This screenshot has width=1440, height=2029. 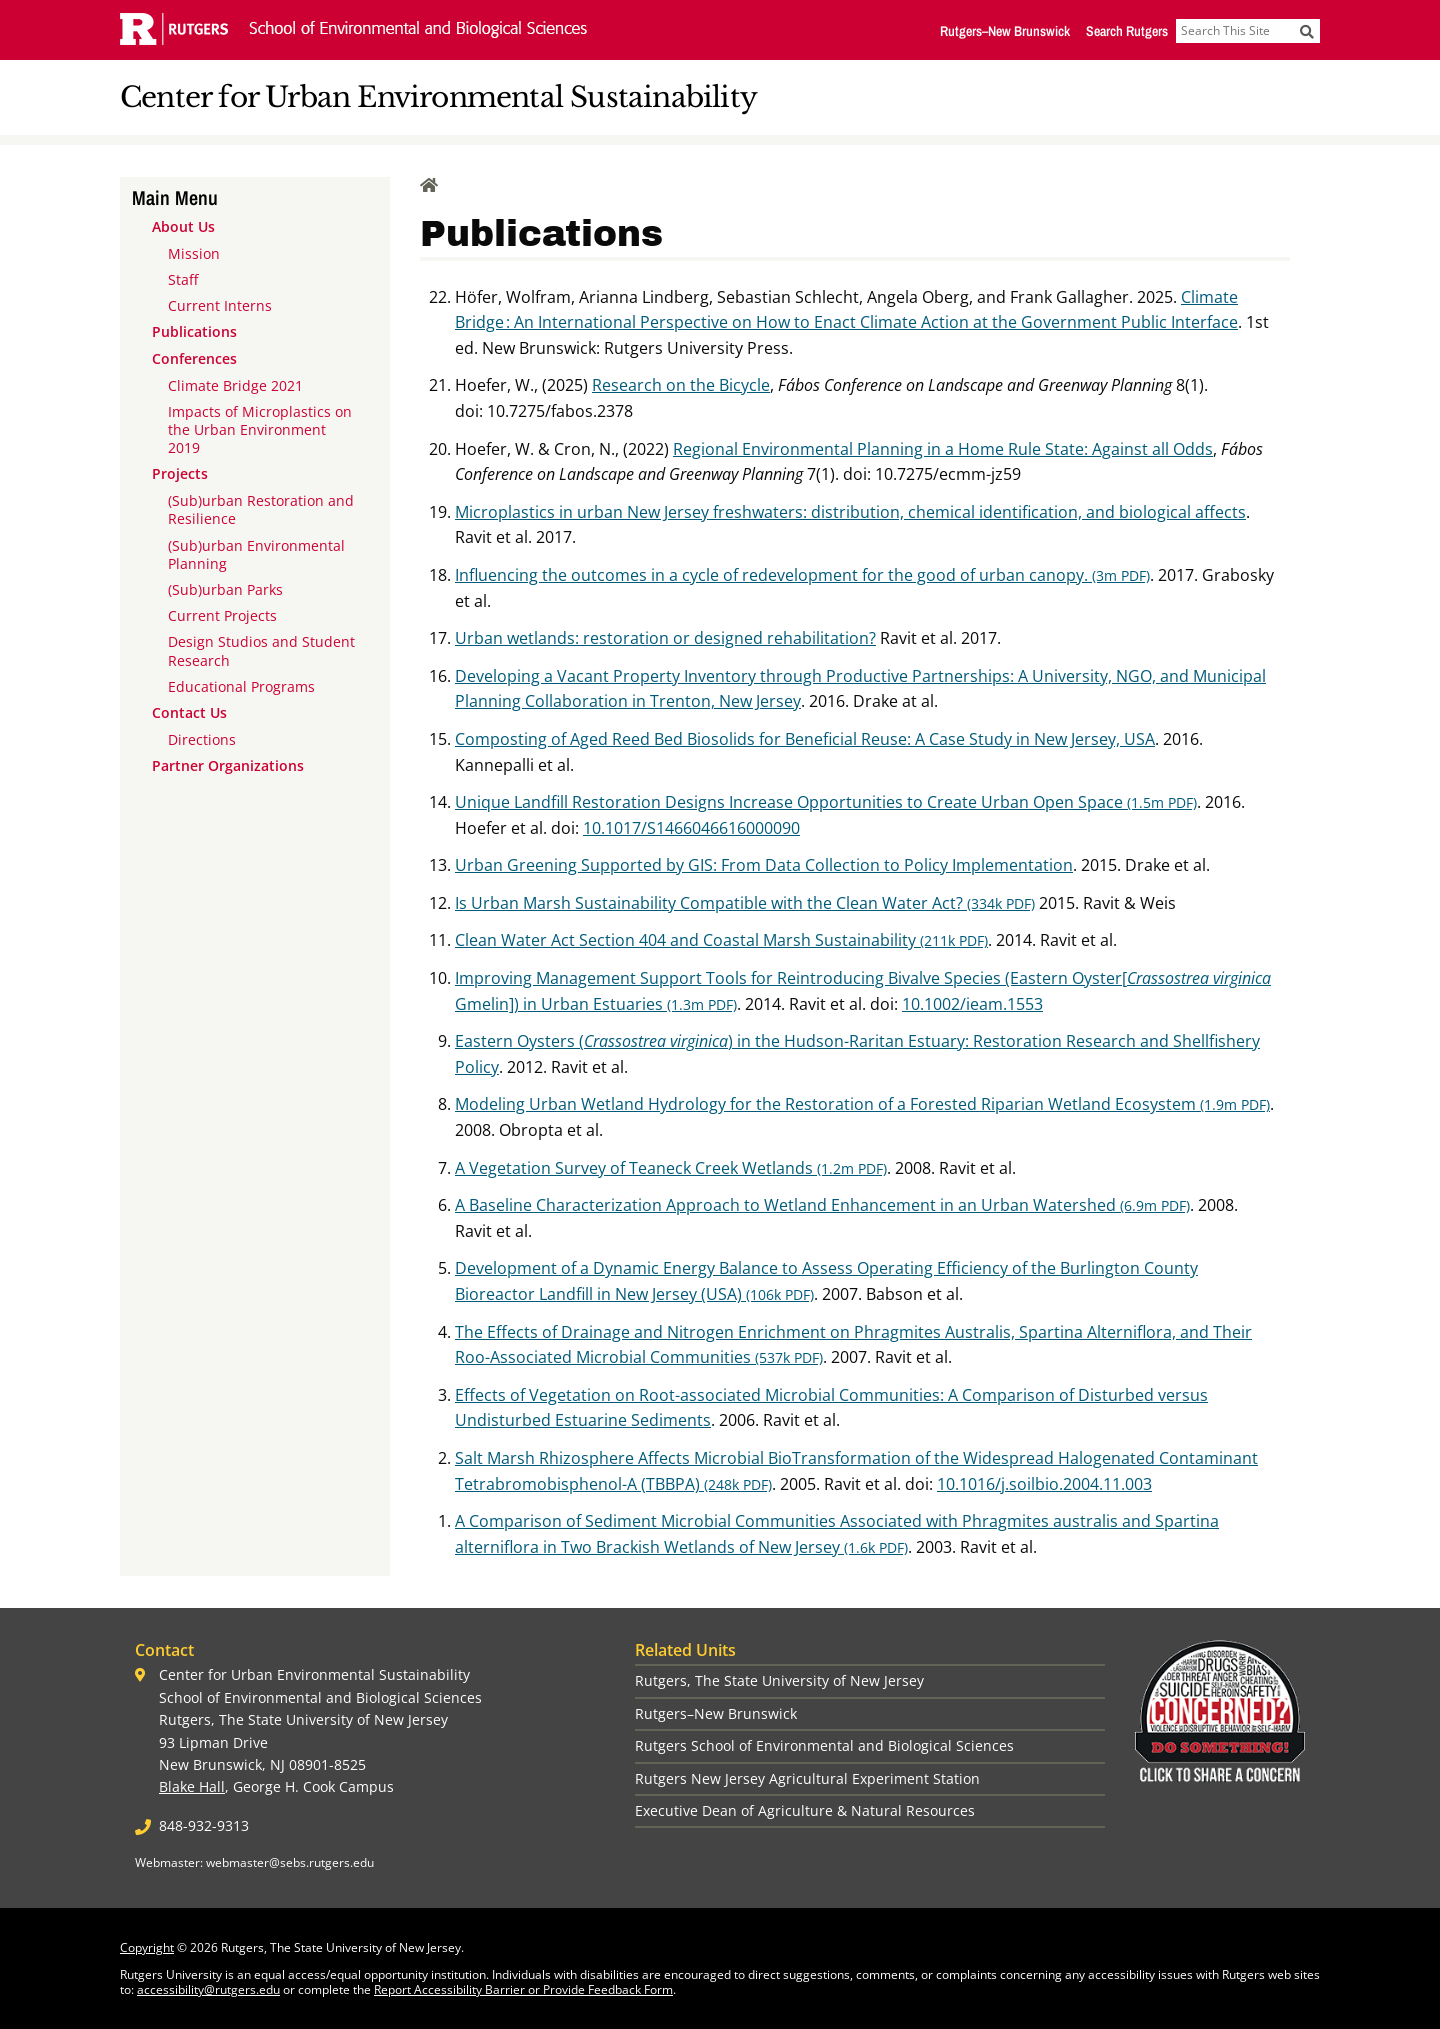 I want to click on Modeling Urban Wetland Hydrology for the Restoration of a Forested Riparian Wetland Ecosystem, so click(x=862, y=1104).